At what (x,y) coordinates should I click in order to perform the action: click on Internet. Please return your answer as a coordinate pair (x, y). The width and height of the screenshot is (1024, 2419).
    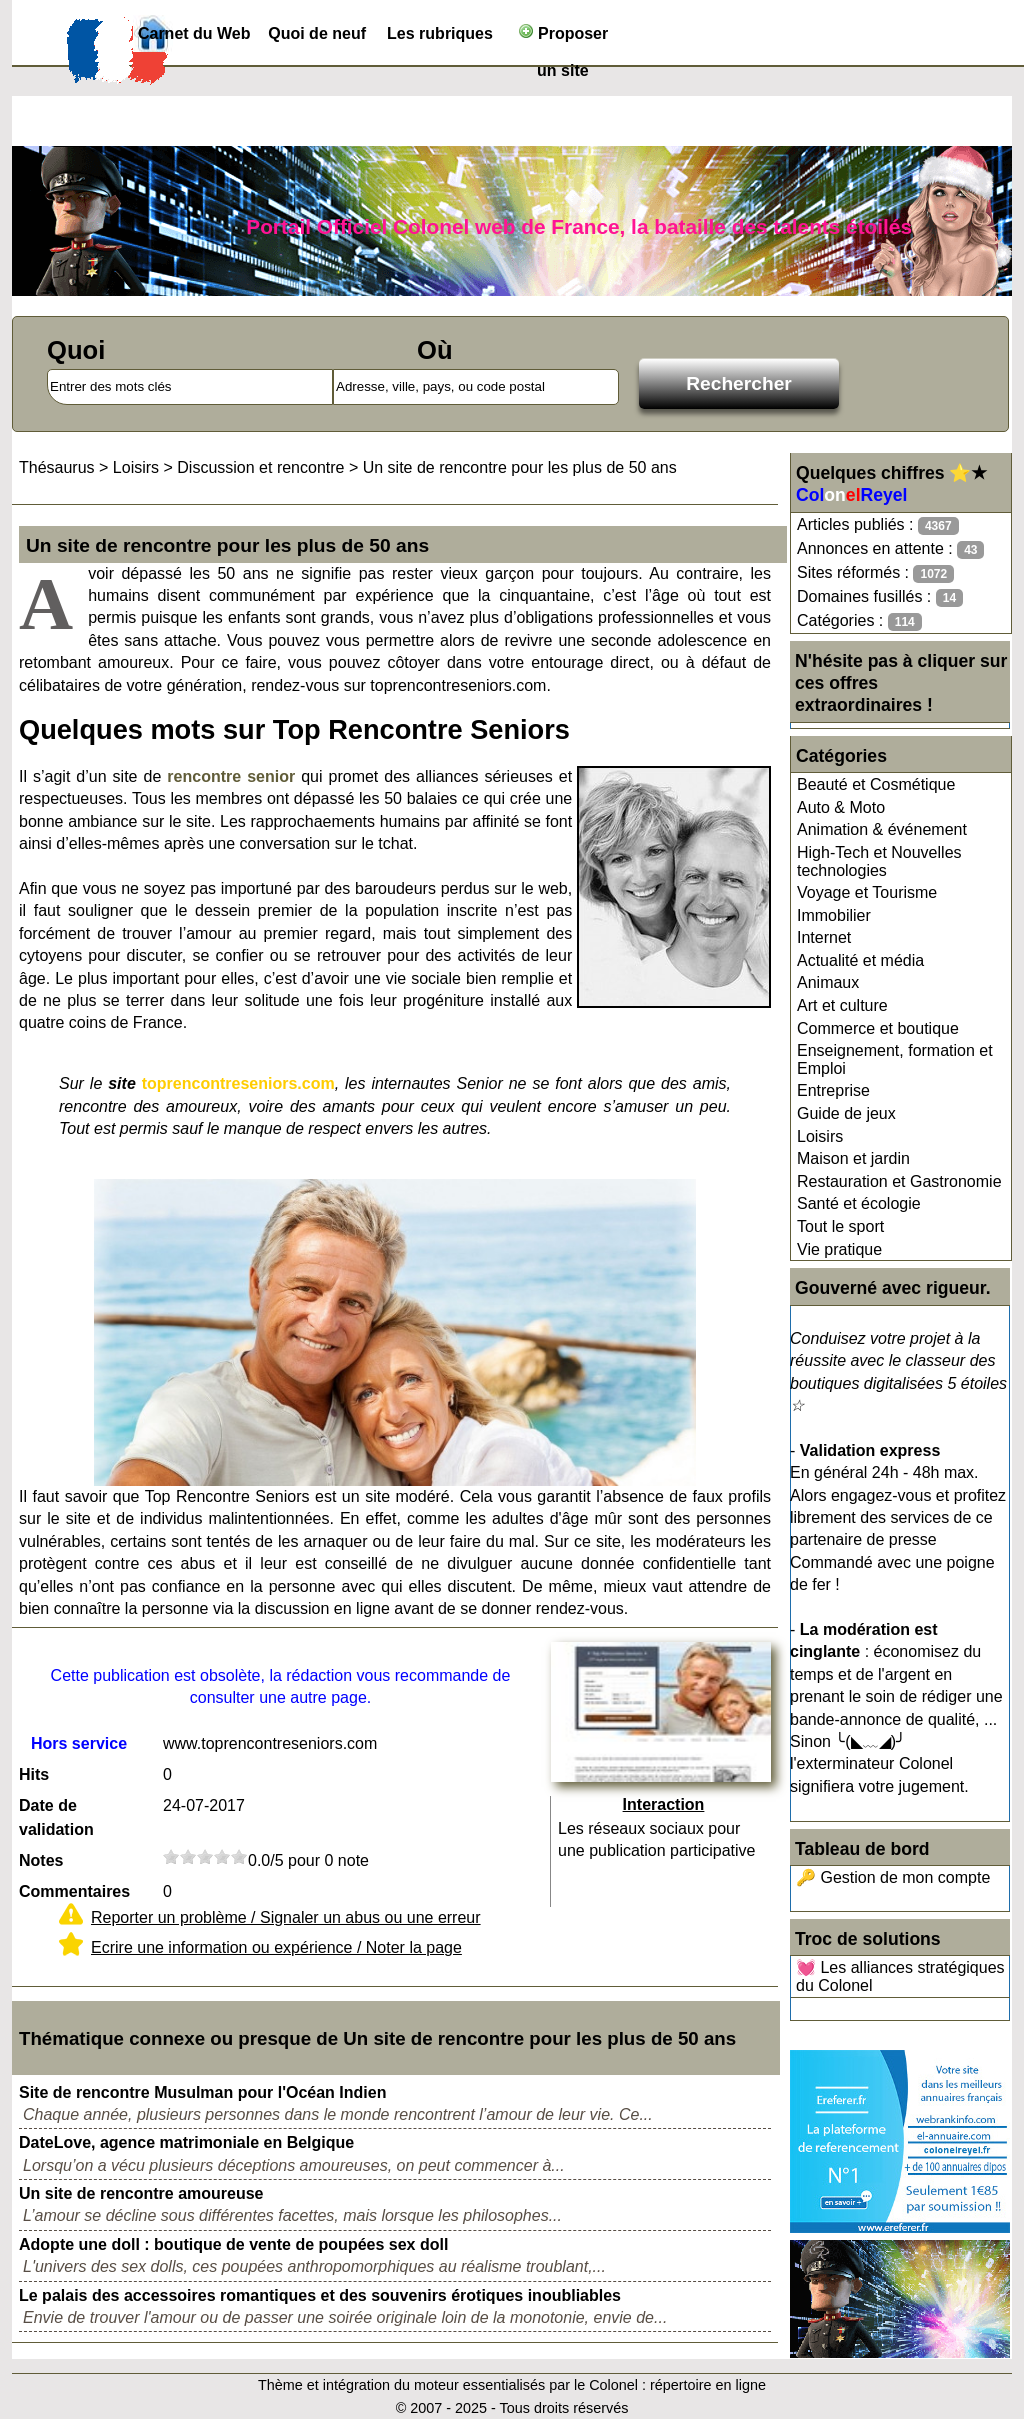
    Looking at the image, I should click on (824, 937).